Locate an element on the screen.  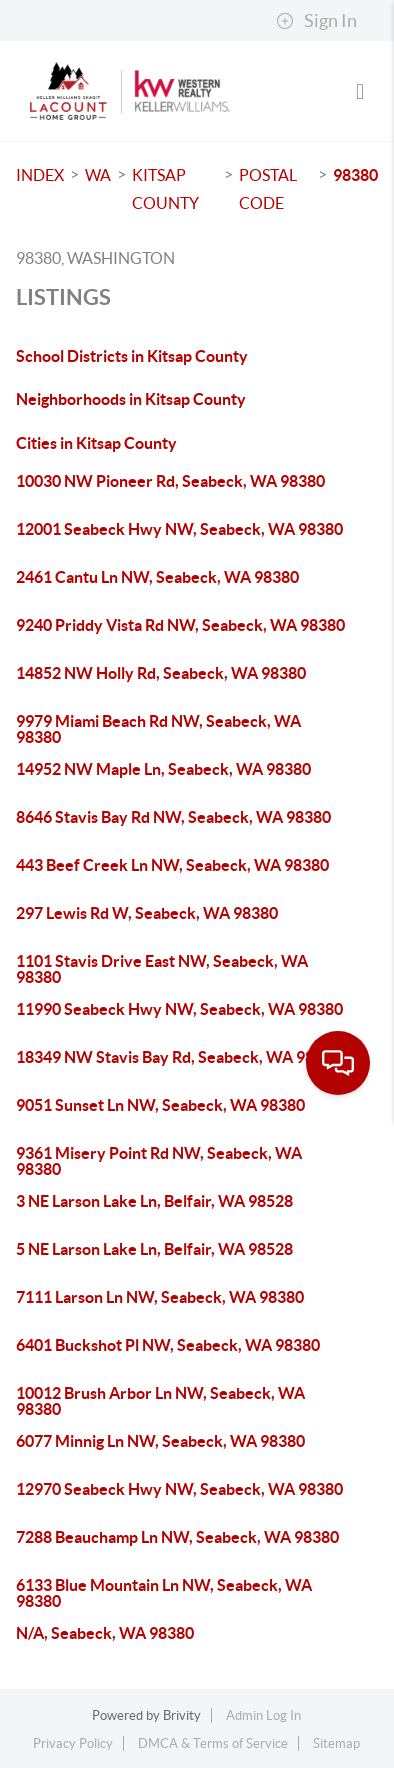
Privacy Policy is located at coordinates (73, 1743).